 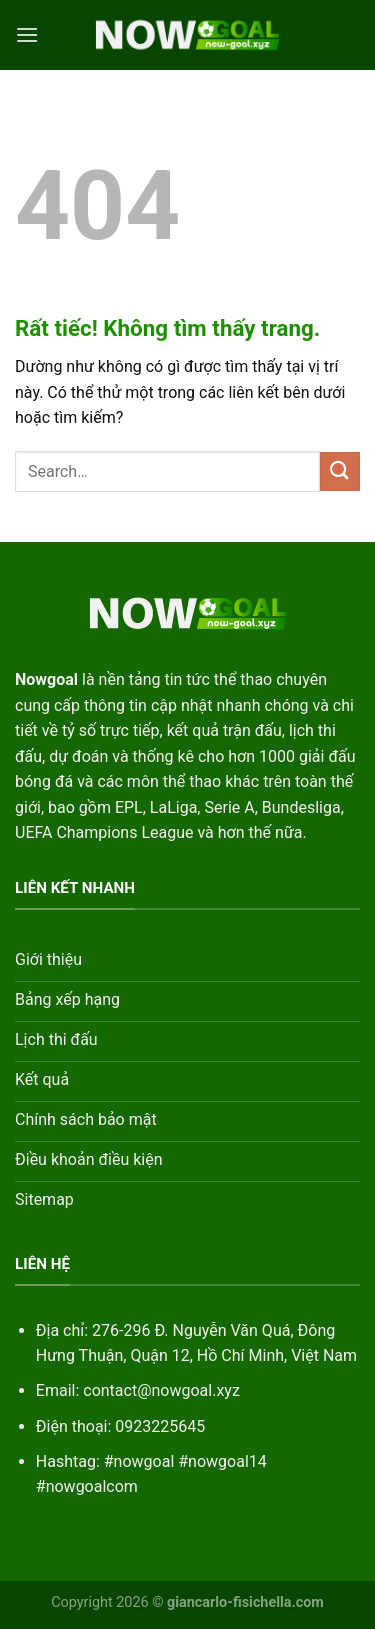 I want to click on [Gửi], so click(x=340, y=471).